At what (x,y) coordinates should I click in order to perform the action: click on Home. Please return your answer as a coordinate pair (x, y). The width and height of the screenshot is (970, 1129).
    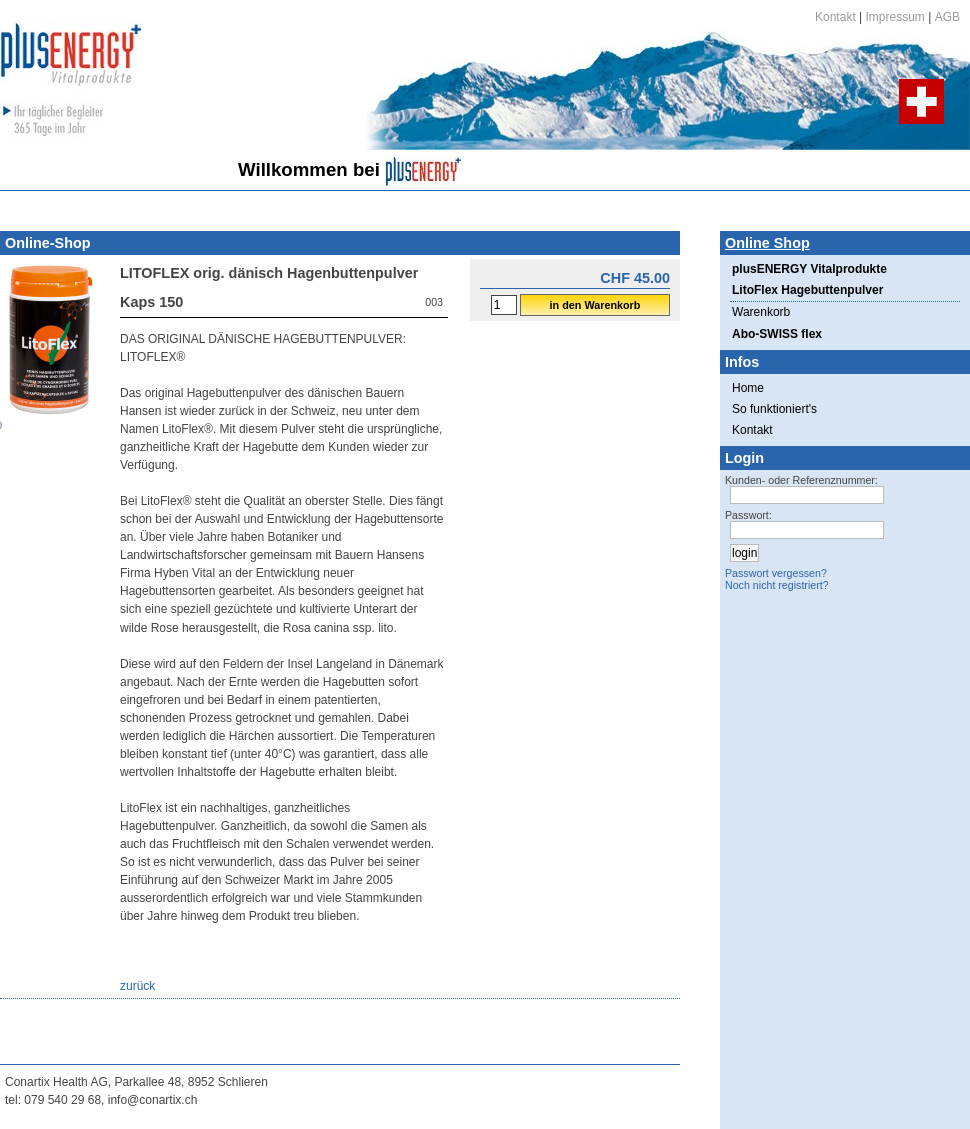
    Looking at the image, I should click on (748, 388).